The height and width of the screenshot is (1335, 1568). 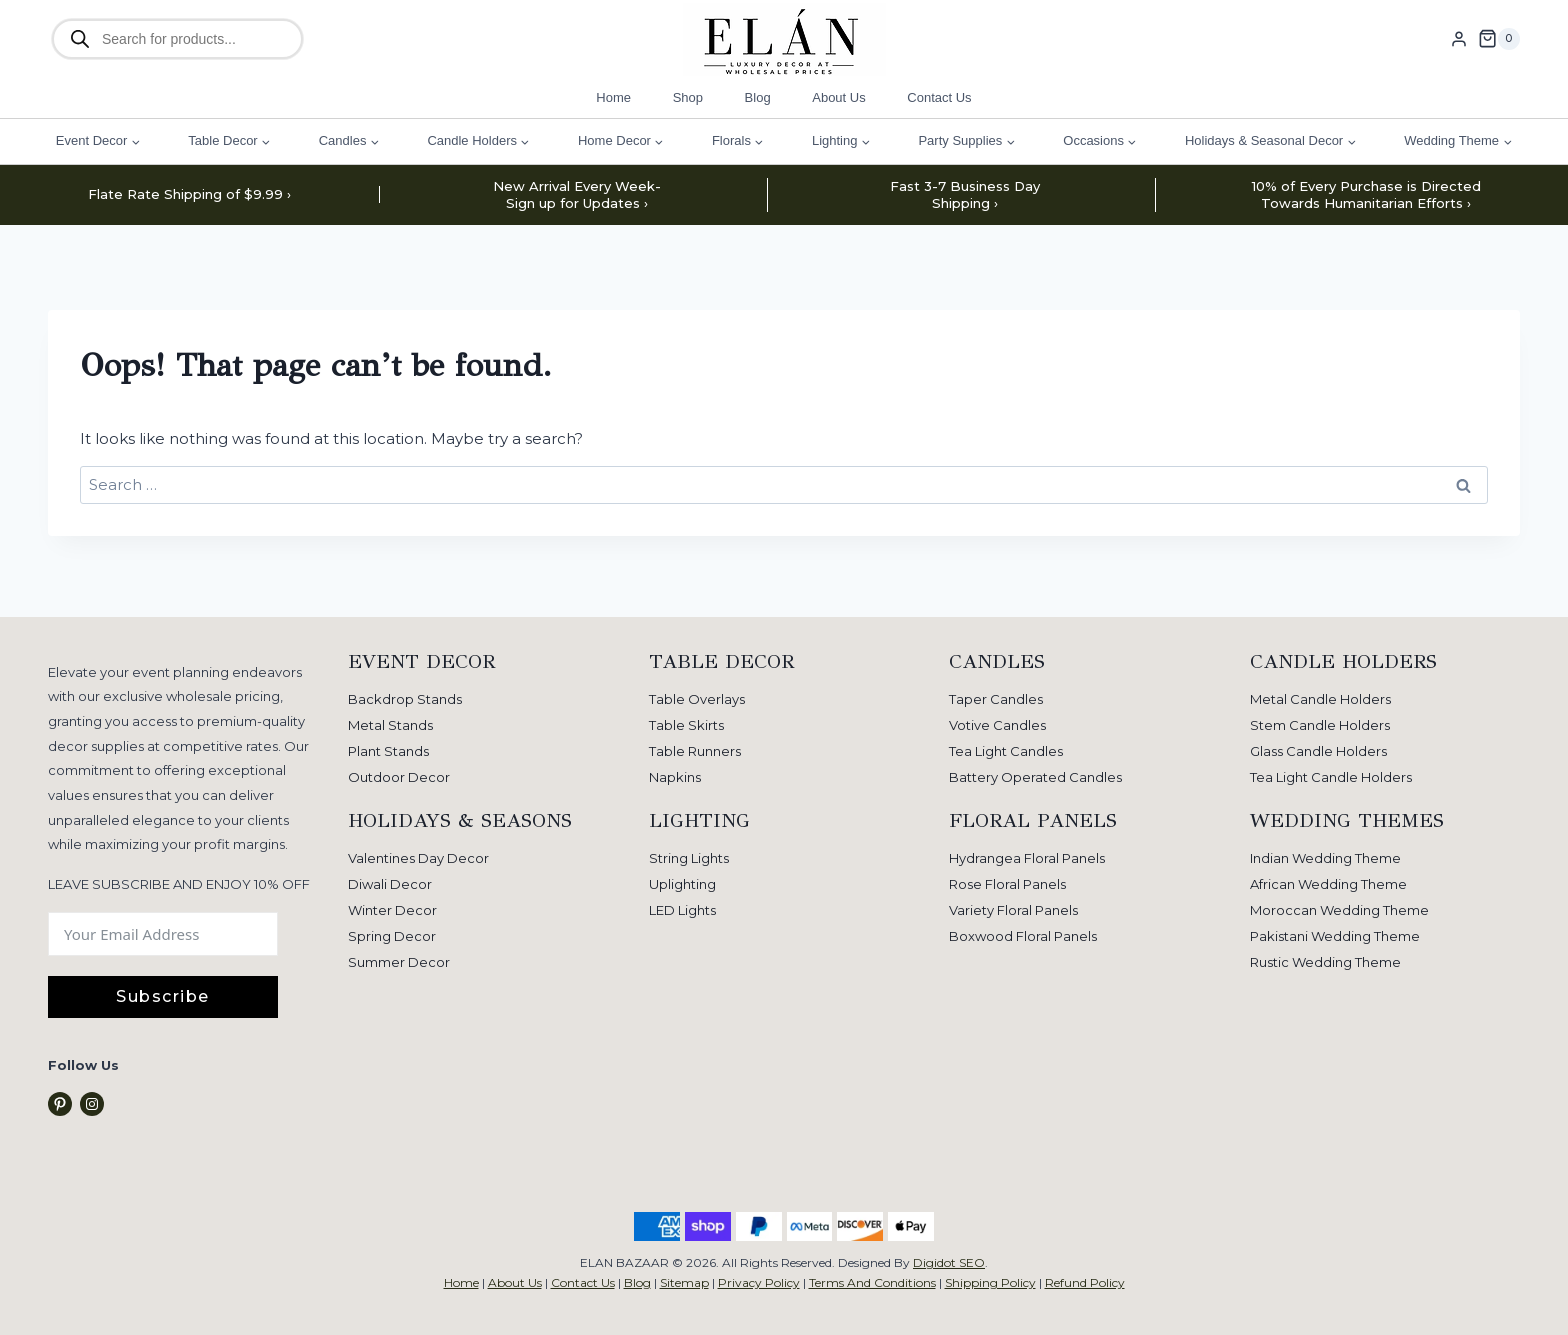 I want to click on Rustic Wedding Theme, so click(x=1325, y=962).